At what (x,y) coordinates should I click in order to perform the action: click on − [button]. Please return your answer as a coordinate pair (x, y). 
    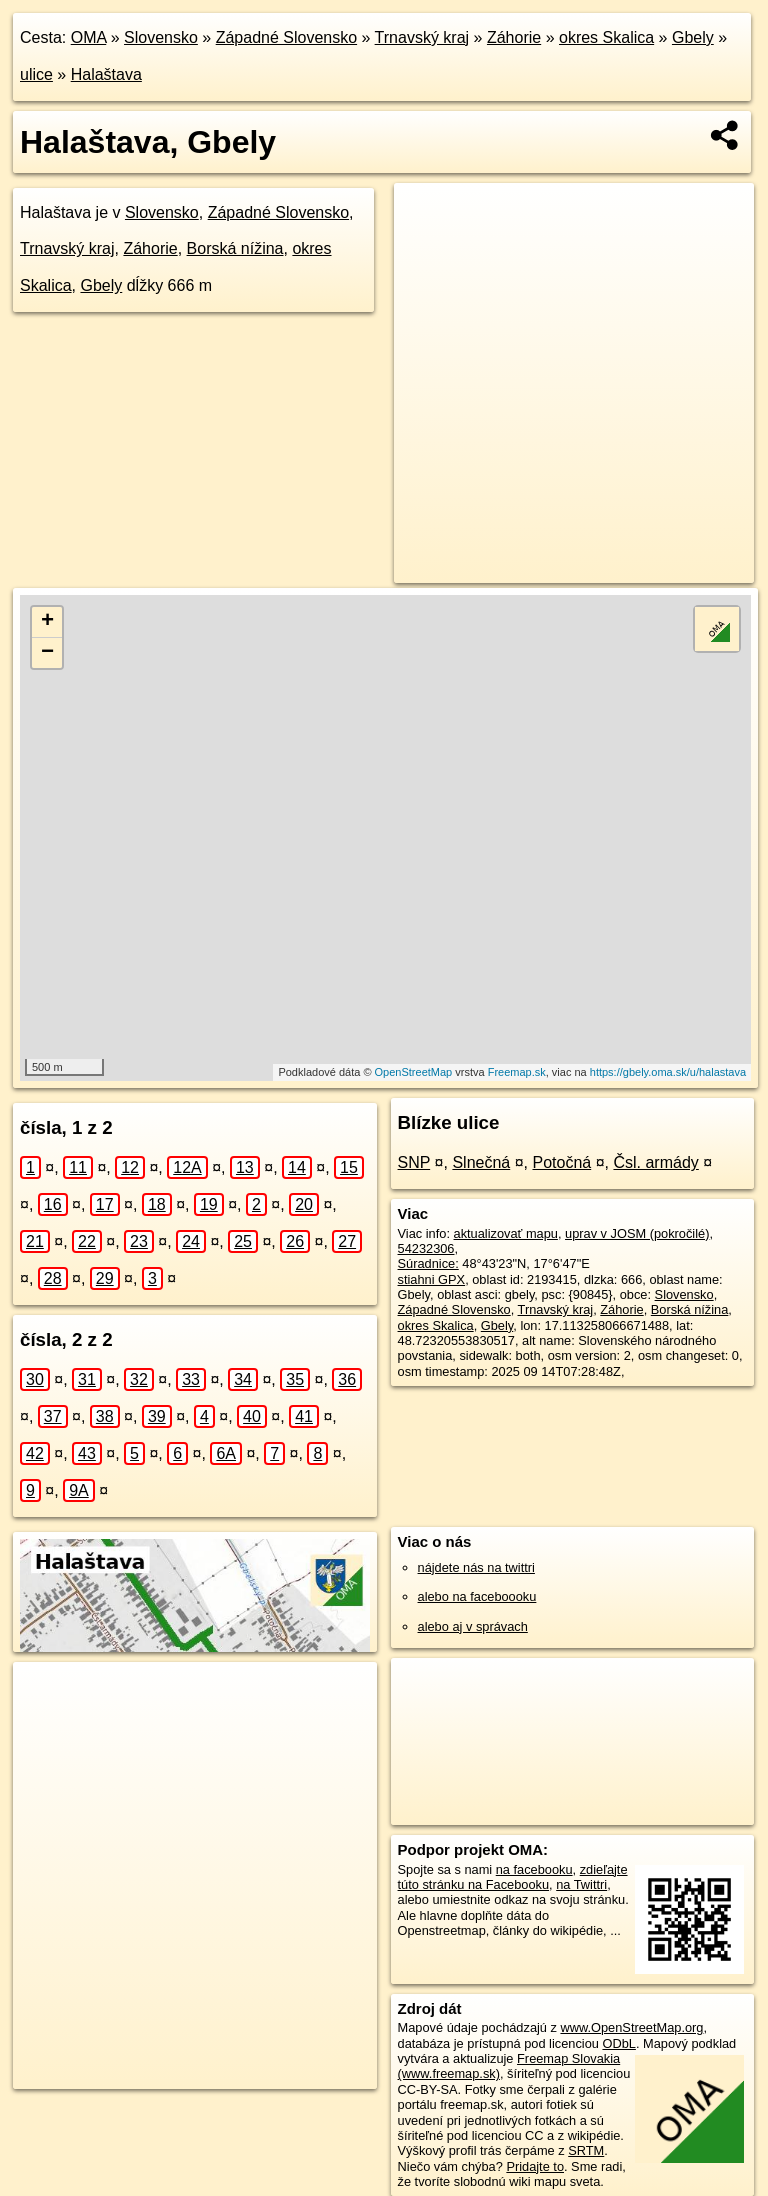
    Looking at the image, I should click on (47, 653).